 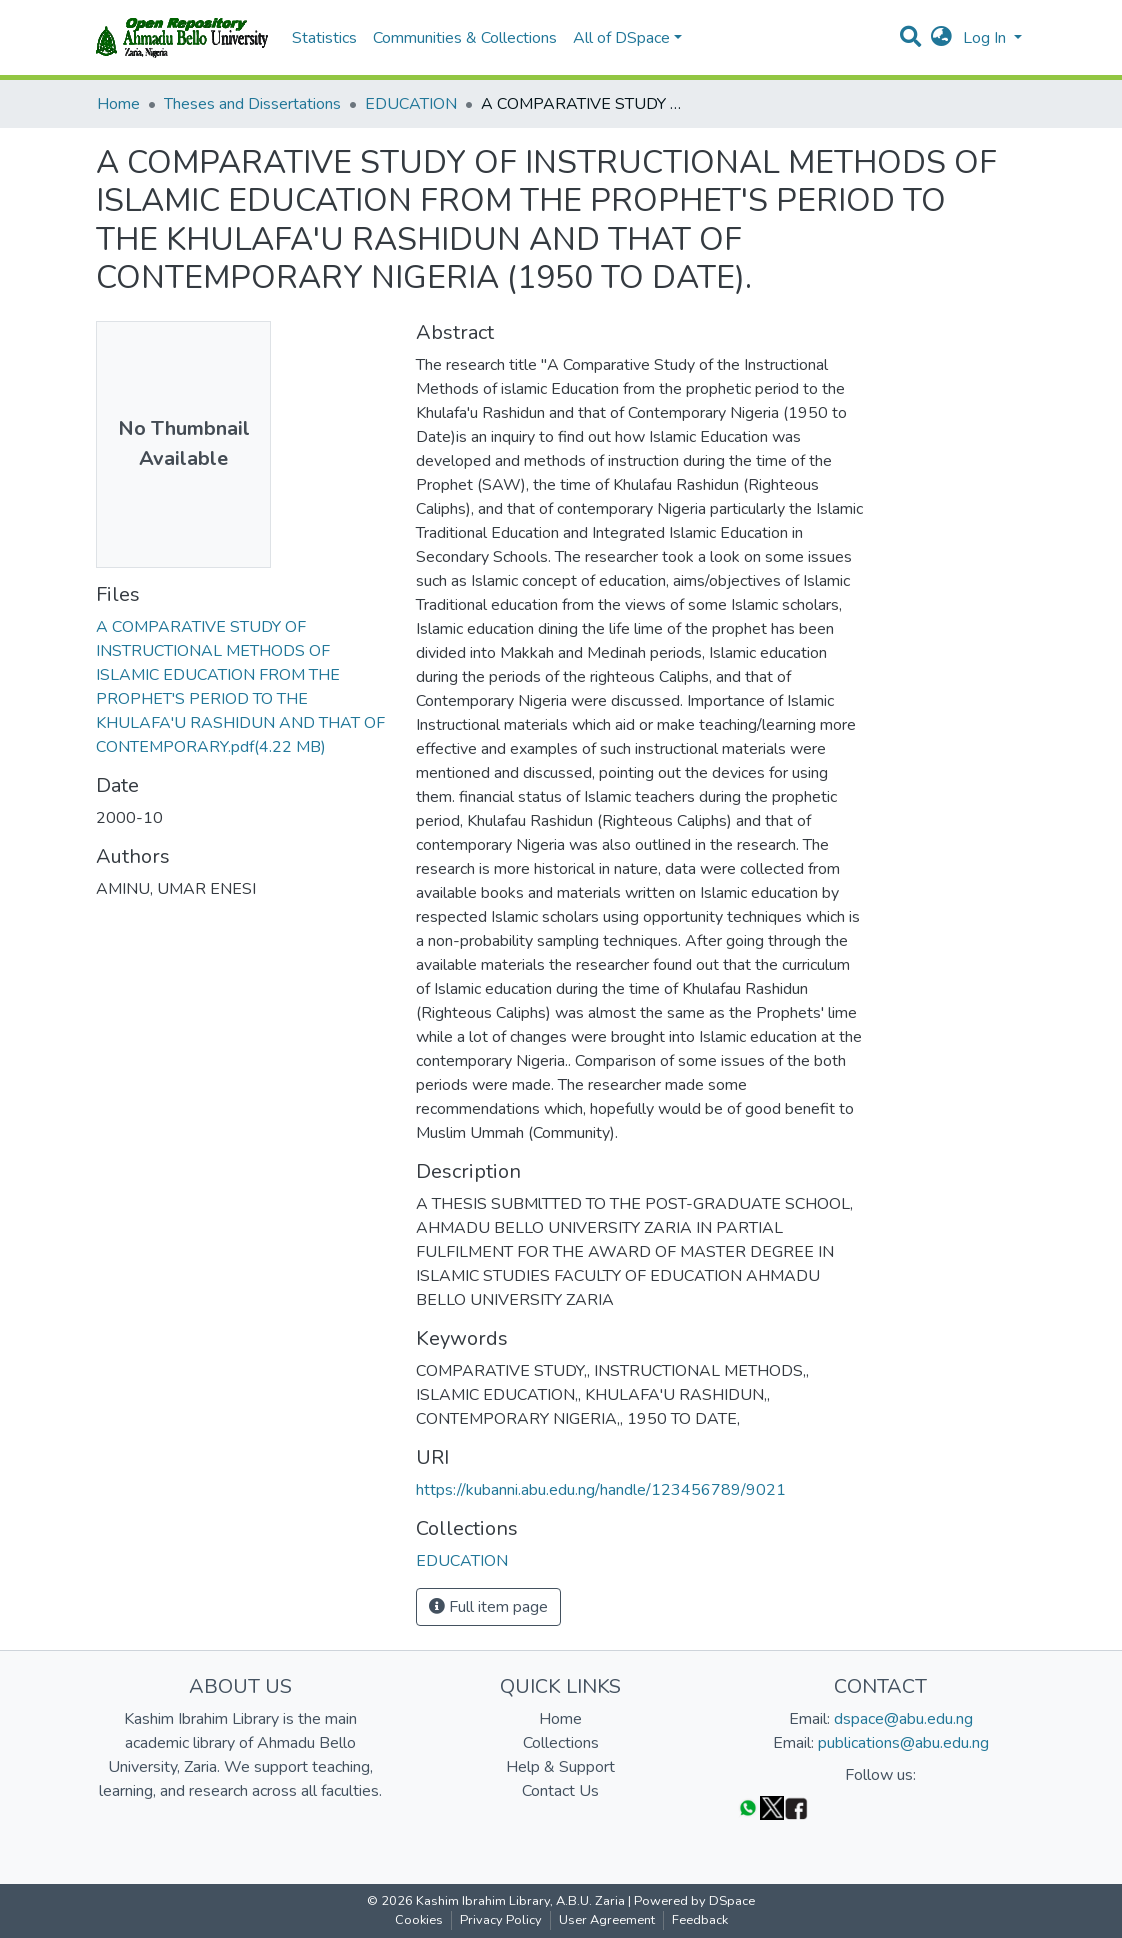 I want to click on Privacy Policy, so click(x=501, y=1920).